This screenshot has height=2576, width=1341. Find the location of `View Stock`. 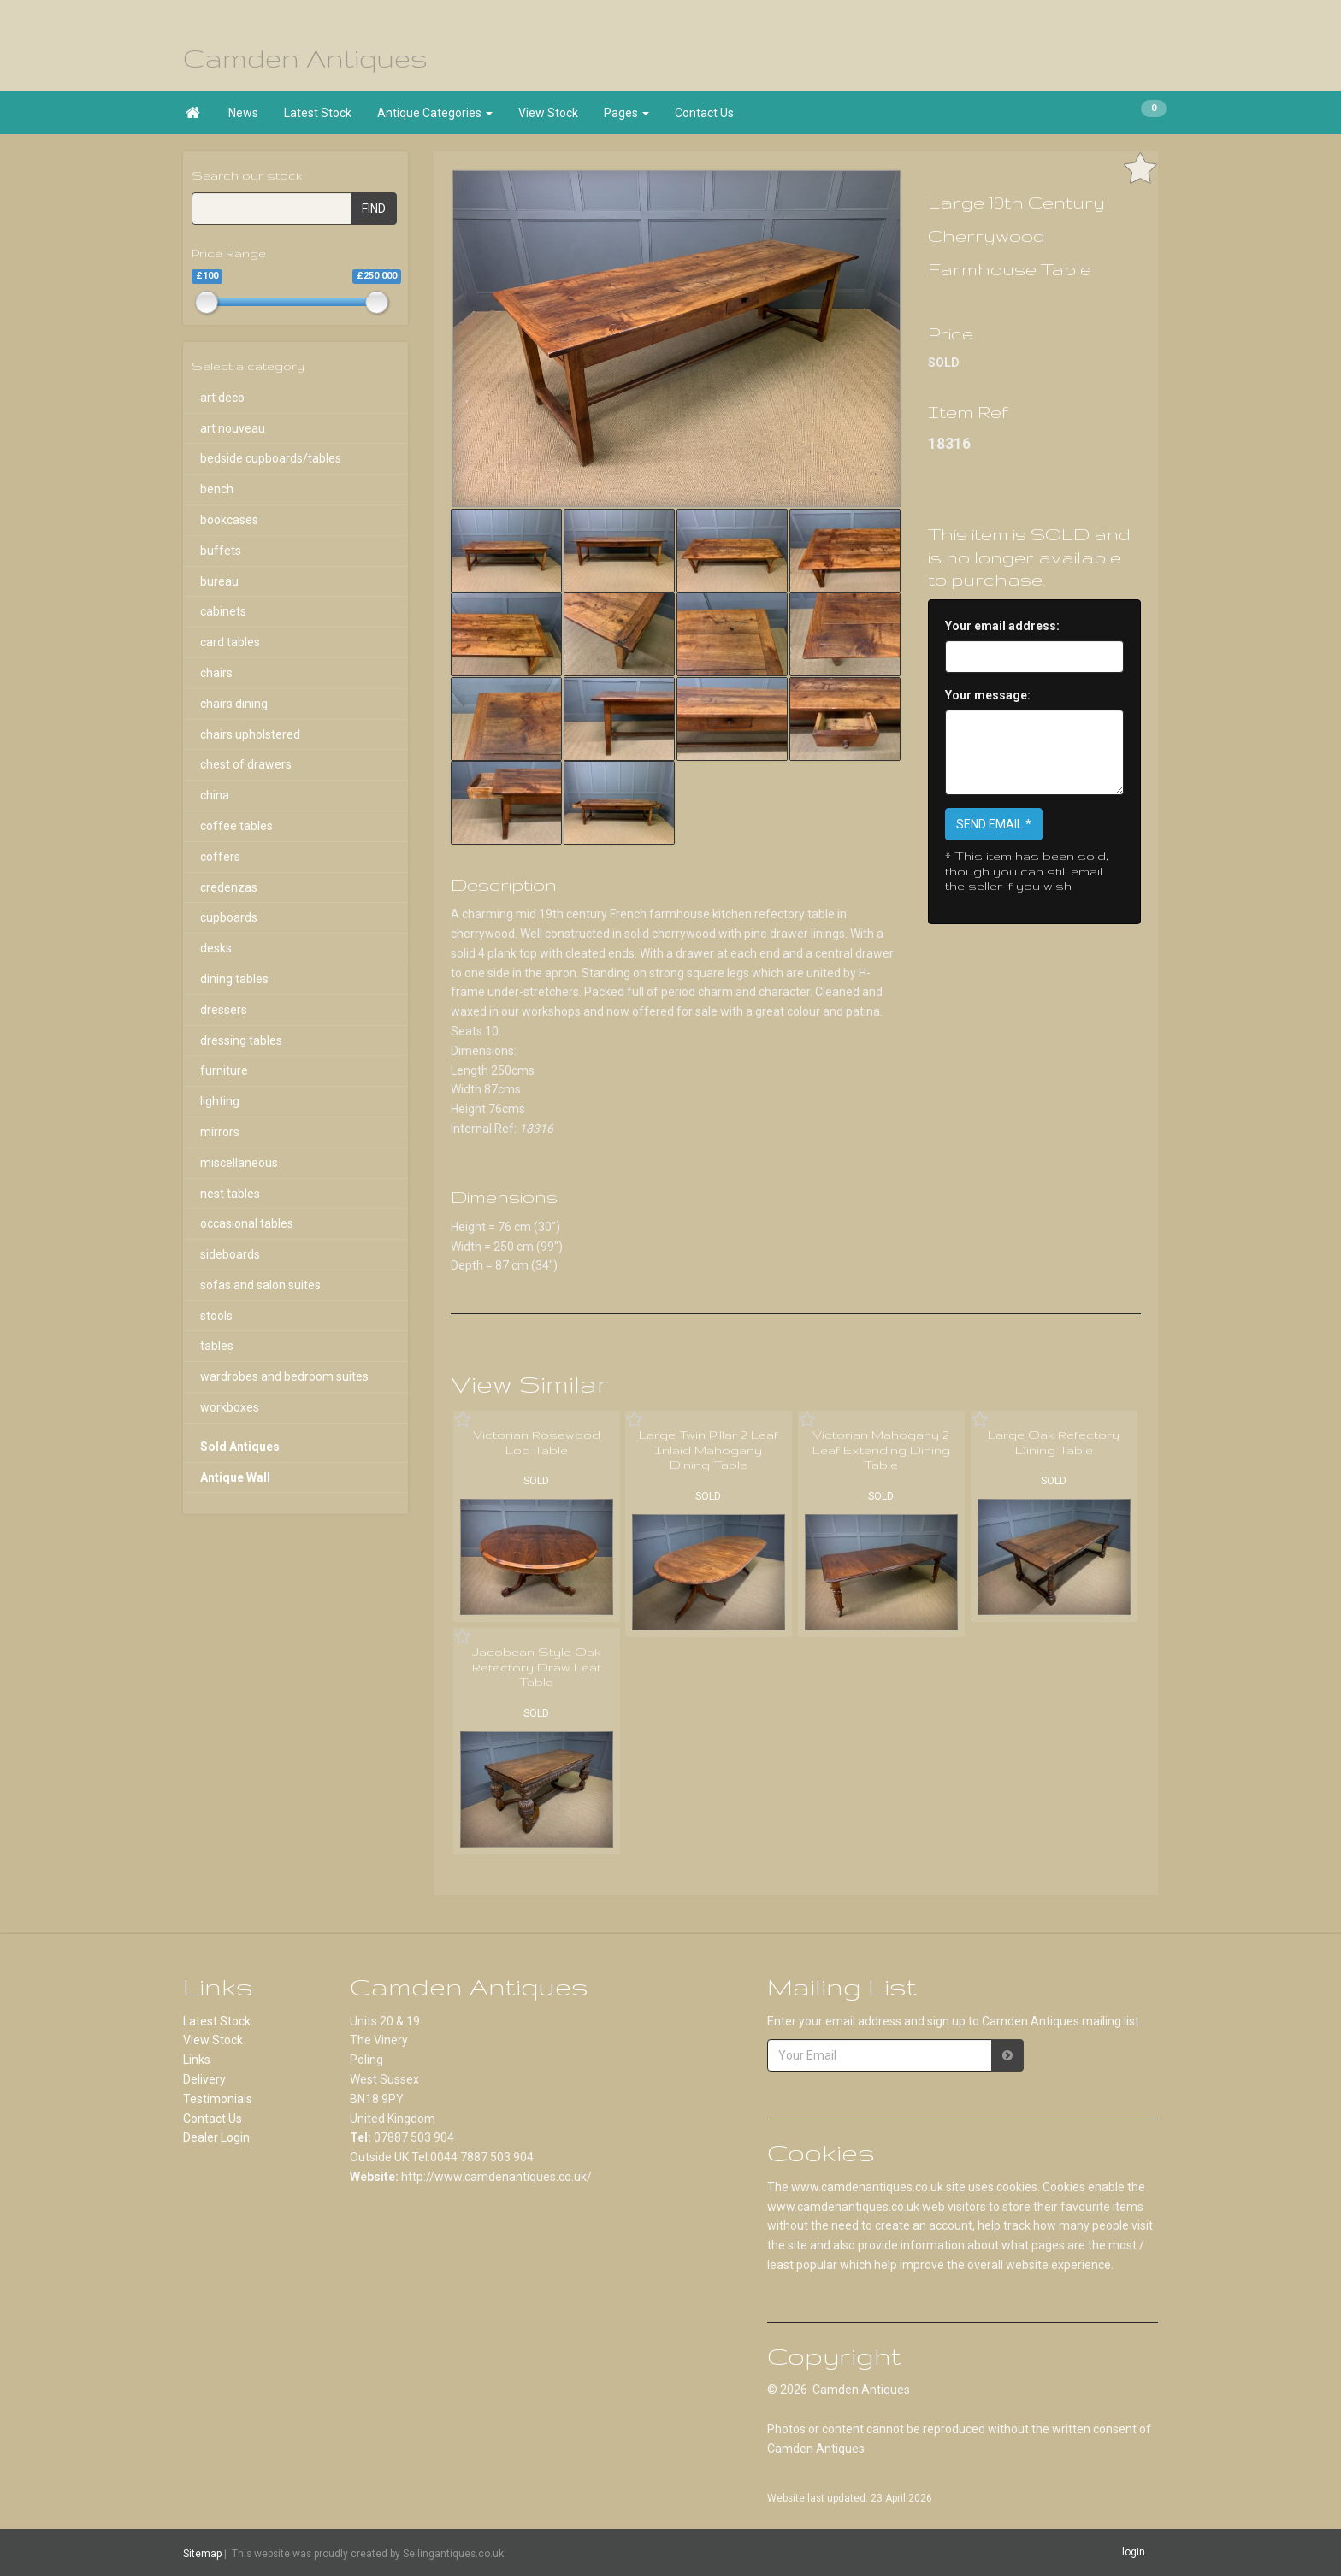

View Stock is located at coordinates (548, 113).